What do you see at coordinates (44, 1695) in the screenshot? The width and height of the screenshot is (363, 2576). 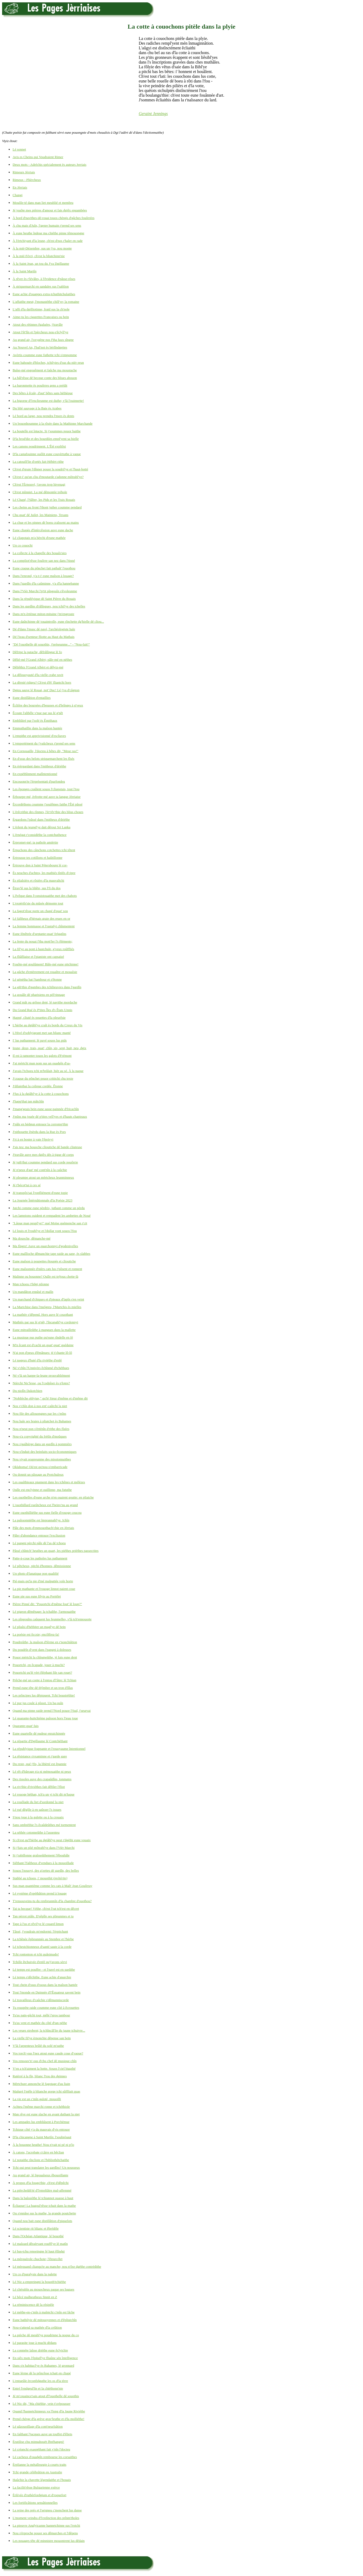 I see `Les prîncipes lus dêpiquent. Tchi boustréthie!` at bounding box center [44, 1695].